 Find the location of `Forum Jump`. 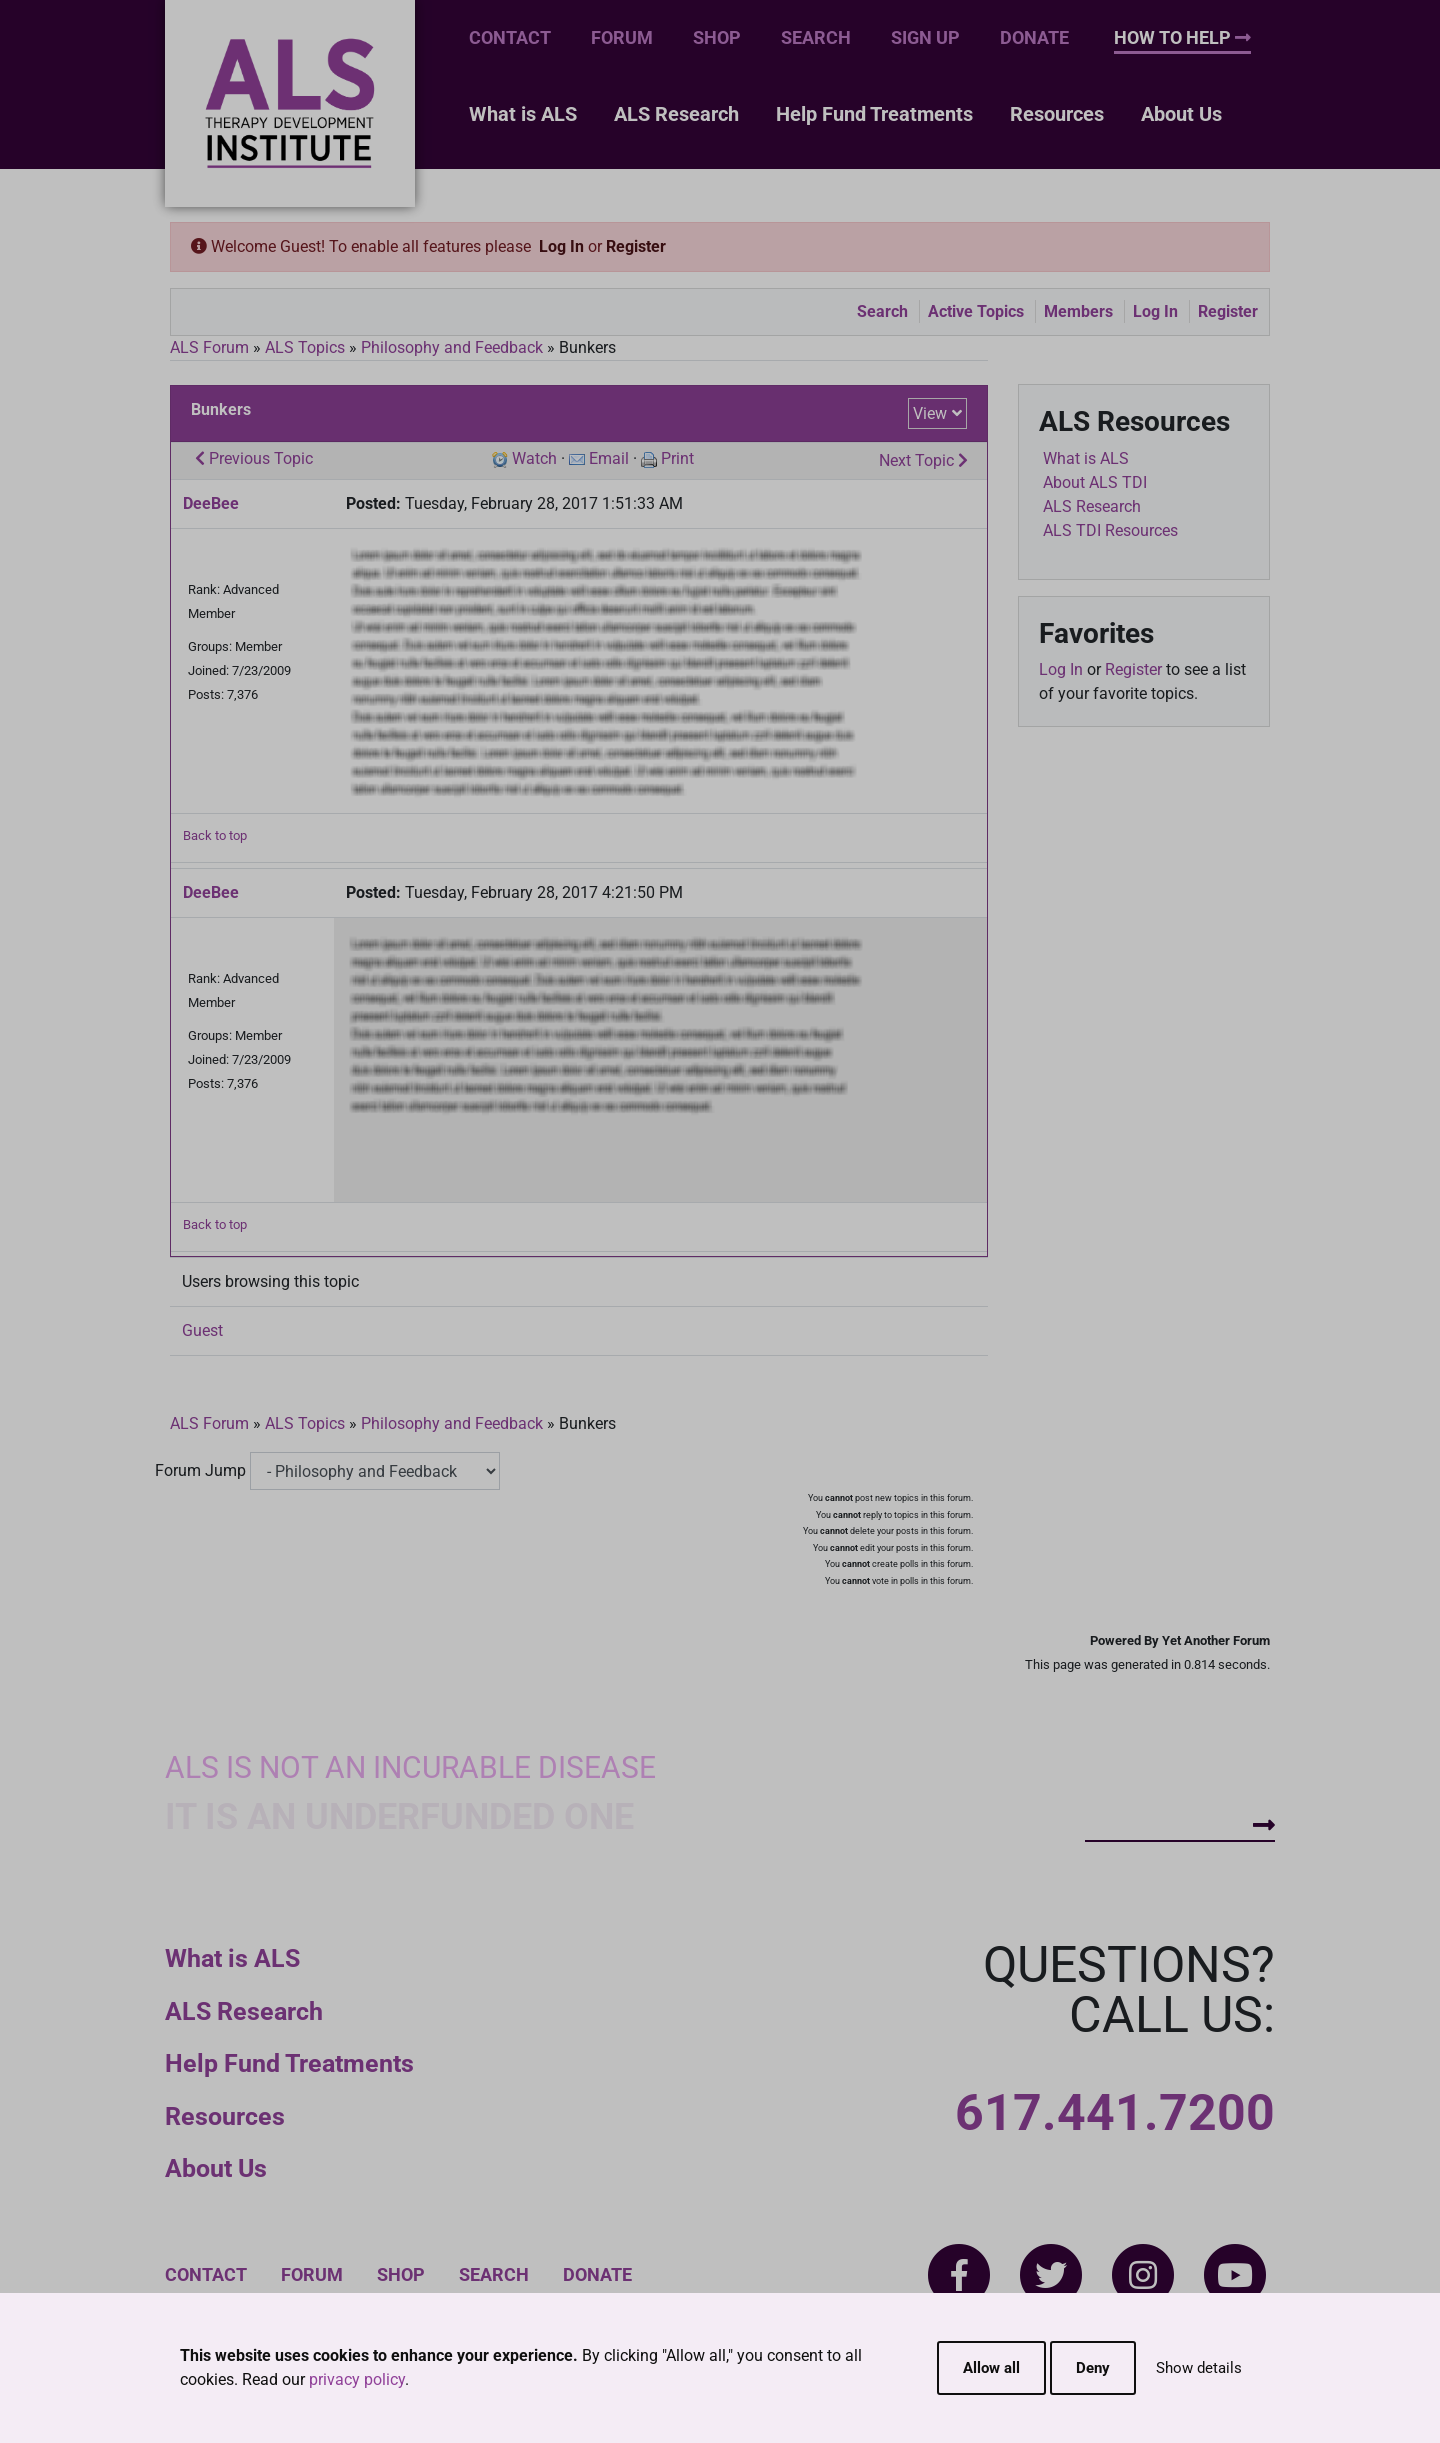

Forum Jump is located at coordinates (200, 1470).